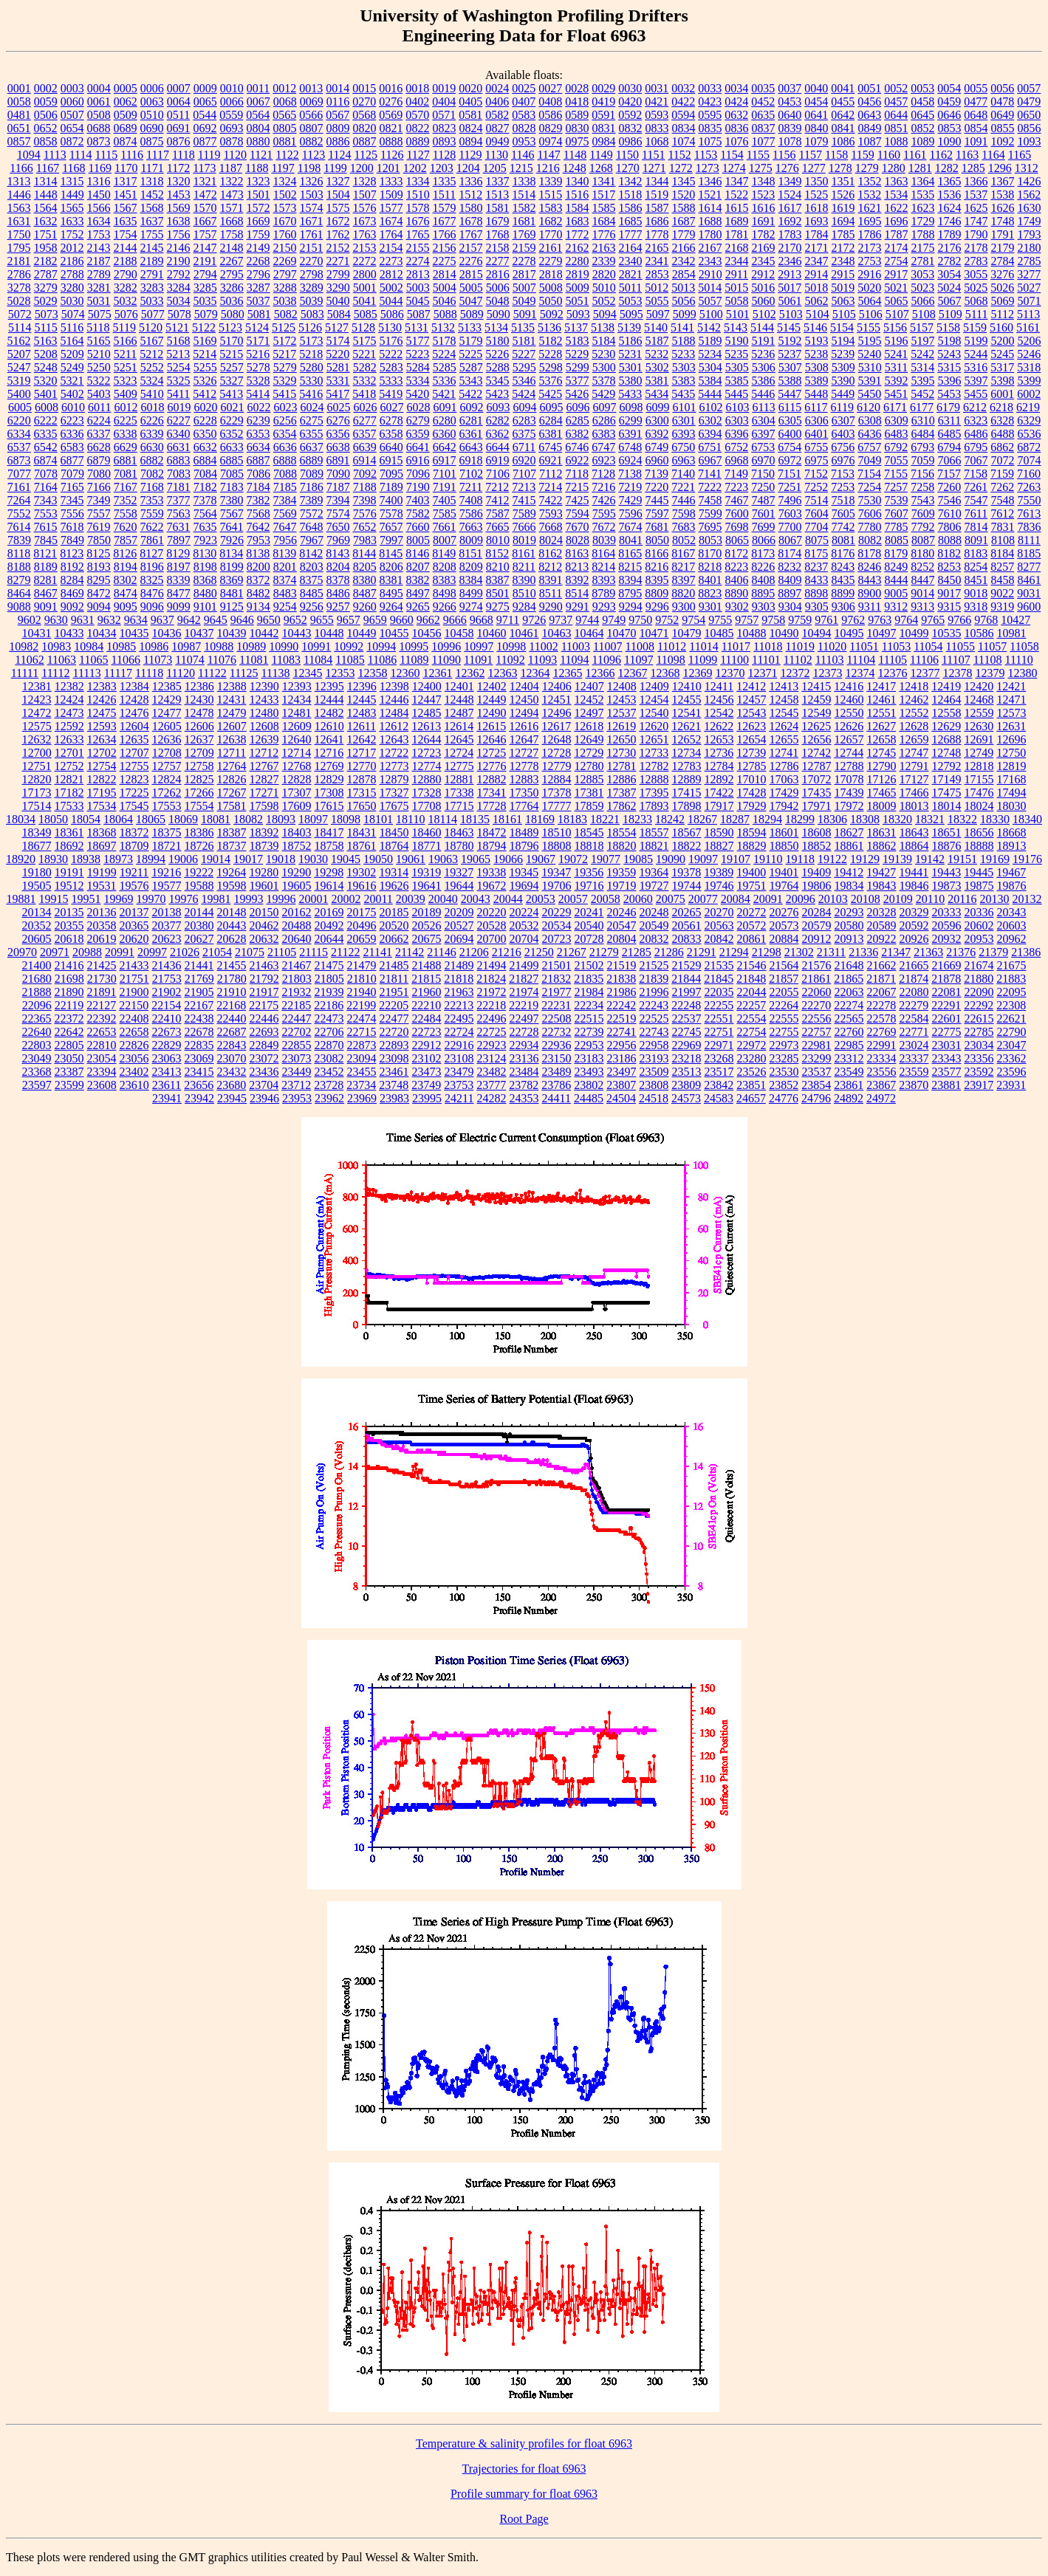 This screenshot has height=2576, width=1048. What do you see at coordinates (102, 1071) in the screenshot?
I see `23394` at bounding box center [102, 1071].